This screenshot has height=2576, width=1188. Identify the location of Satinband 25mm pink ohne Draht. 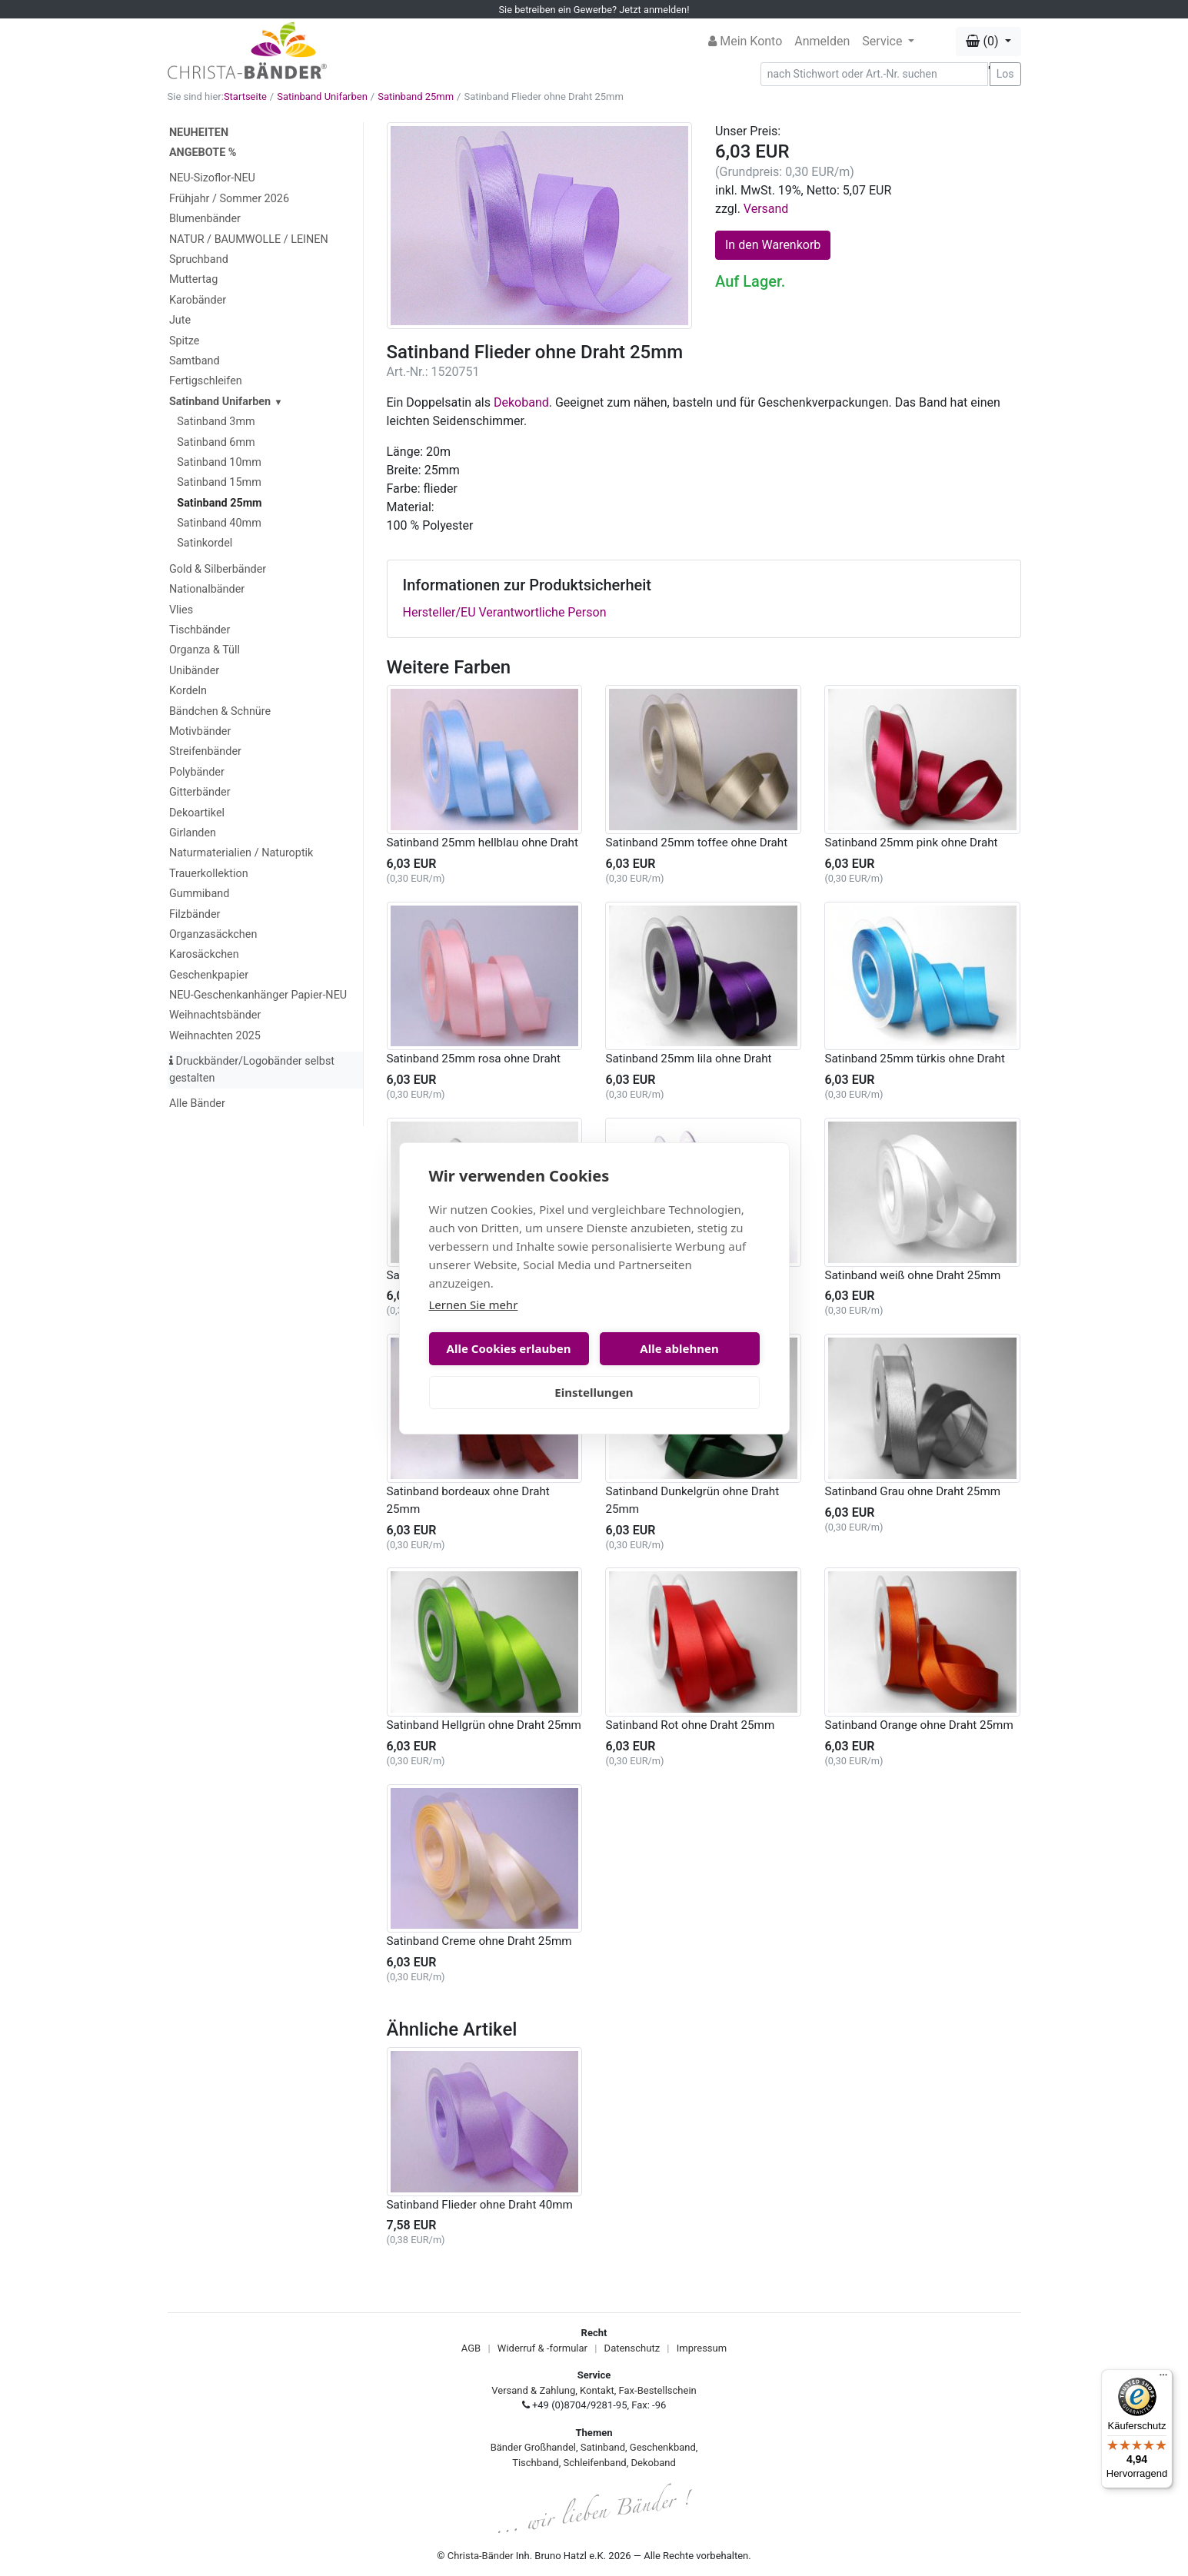
(910, 842).